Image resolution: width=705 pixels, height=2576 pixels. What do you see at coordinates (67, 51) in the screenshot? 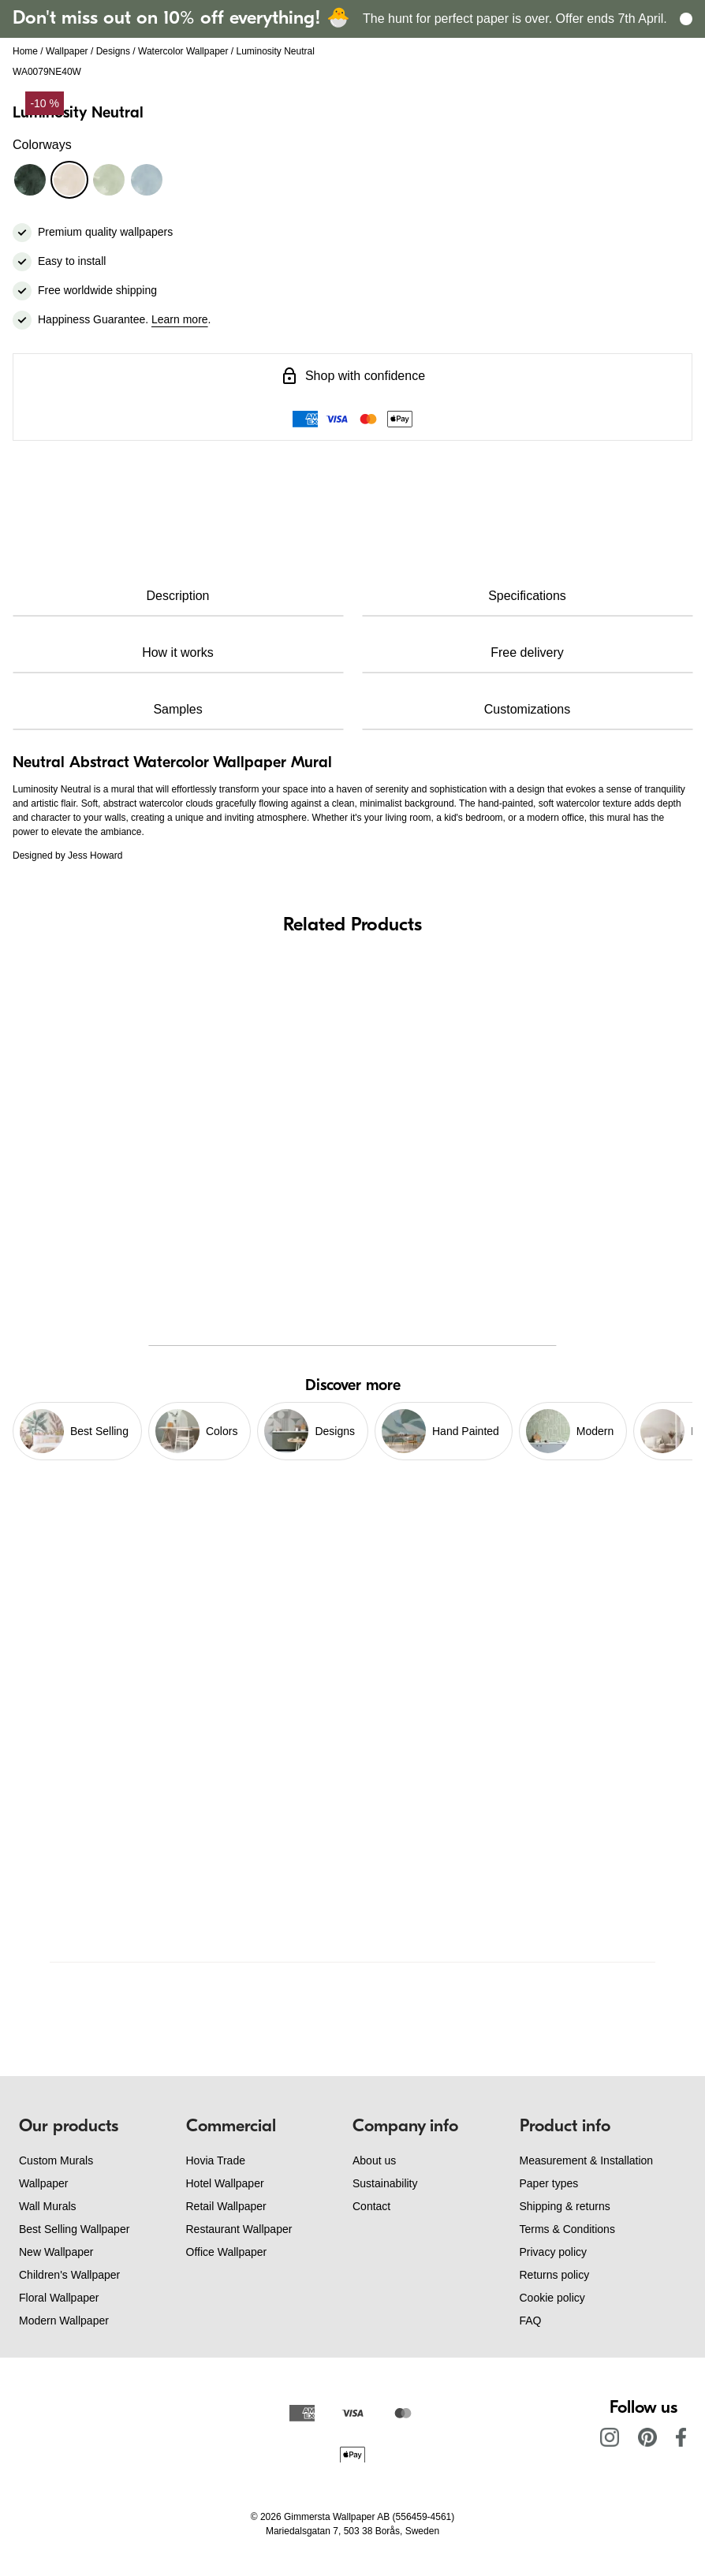
I see `Wallpaper` at bounding box center [67, 51].